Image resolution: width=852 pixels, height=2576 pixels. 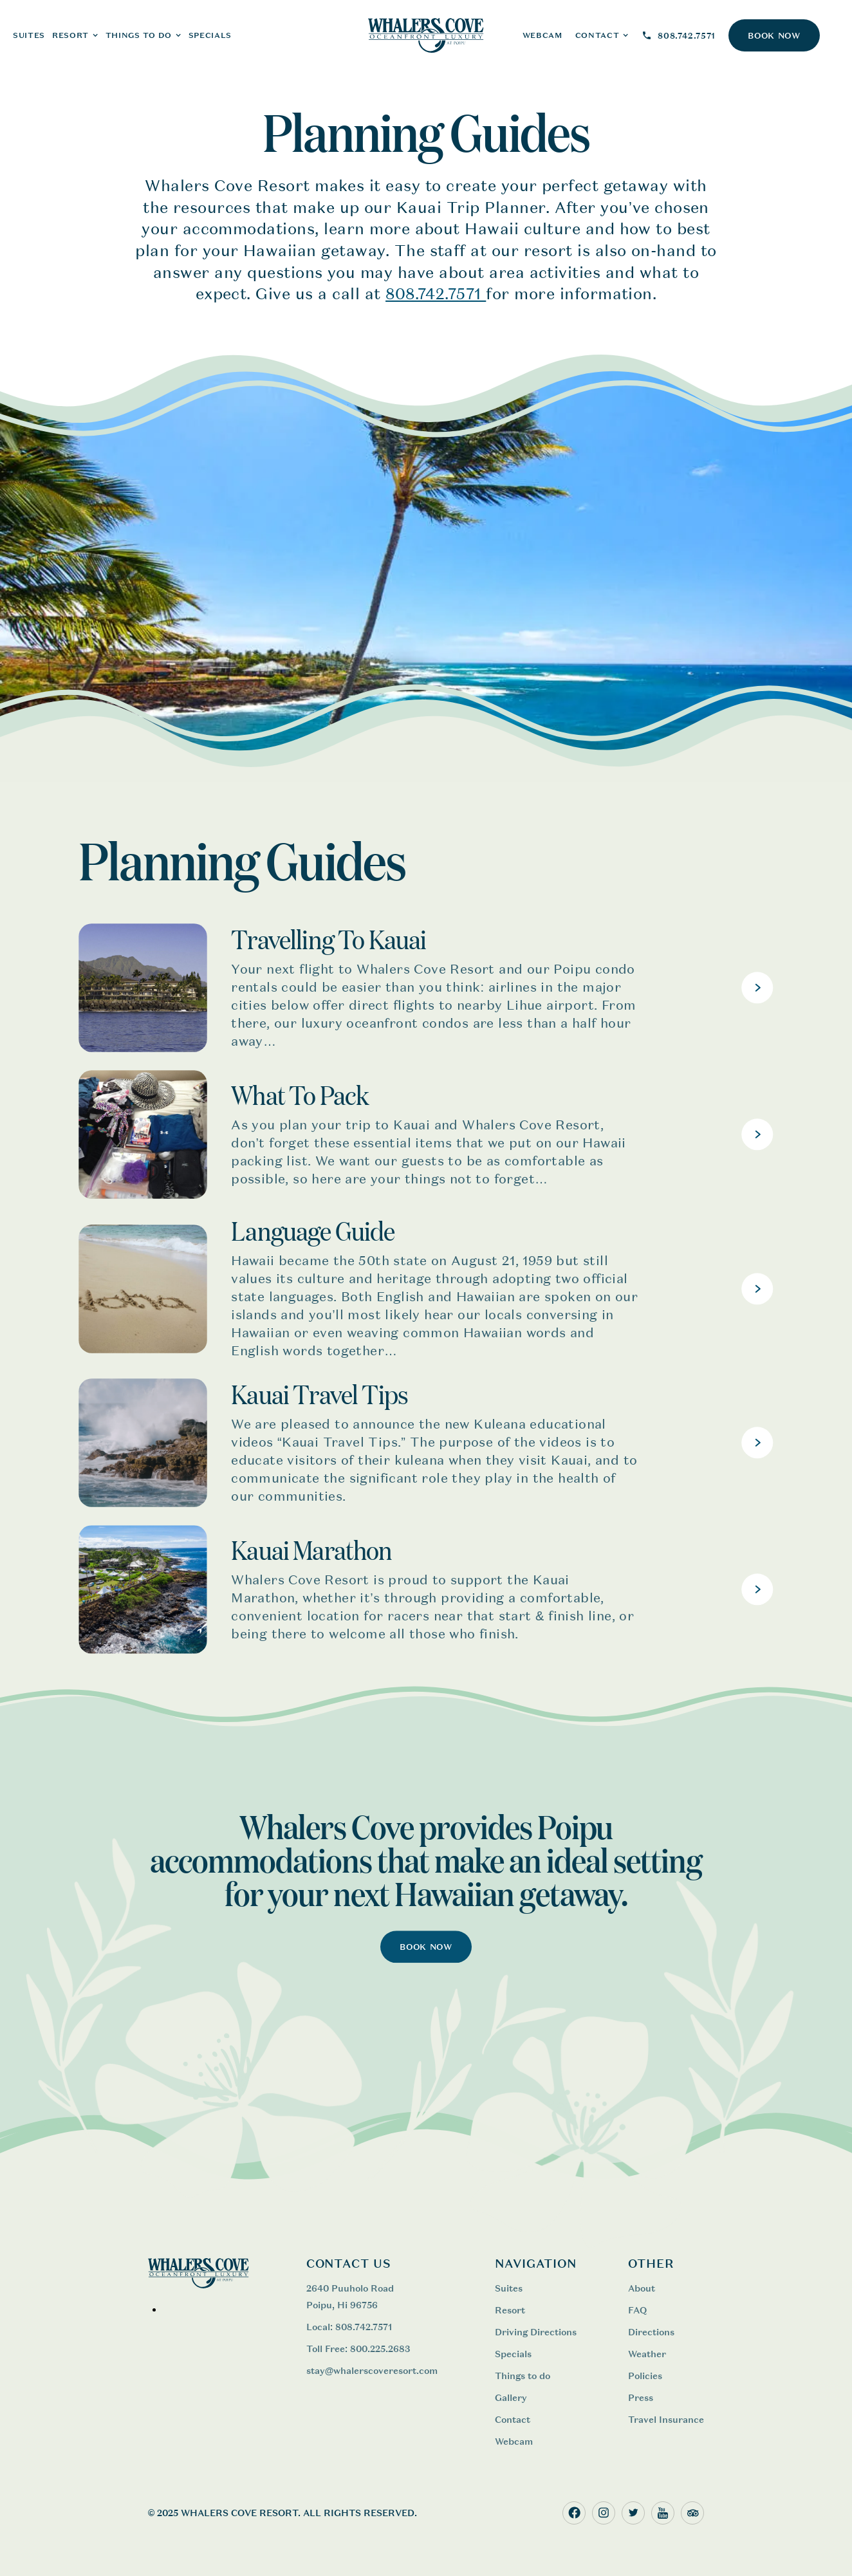 What do you see at coordinates (542, 35) in the screenshot?
I see `WEBCAM` at bounding box center [542, 35].